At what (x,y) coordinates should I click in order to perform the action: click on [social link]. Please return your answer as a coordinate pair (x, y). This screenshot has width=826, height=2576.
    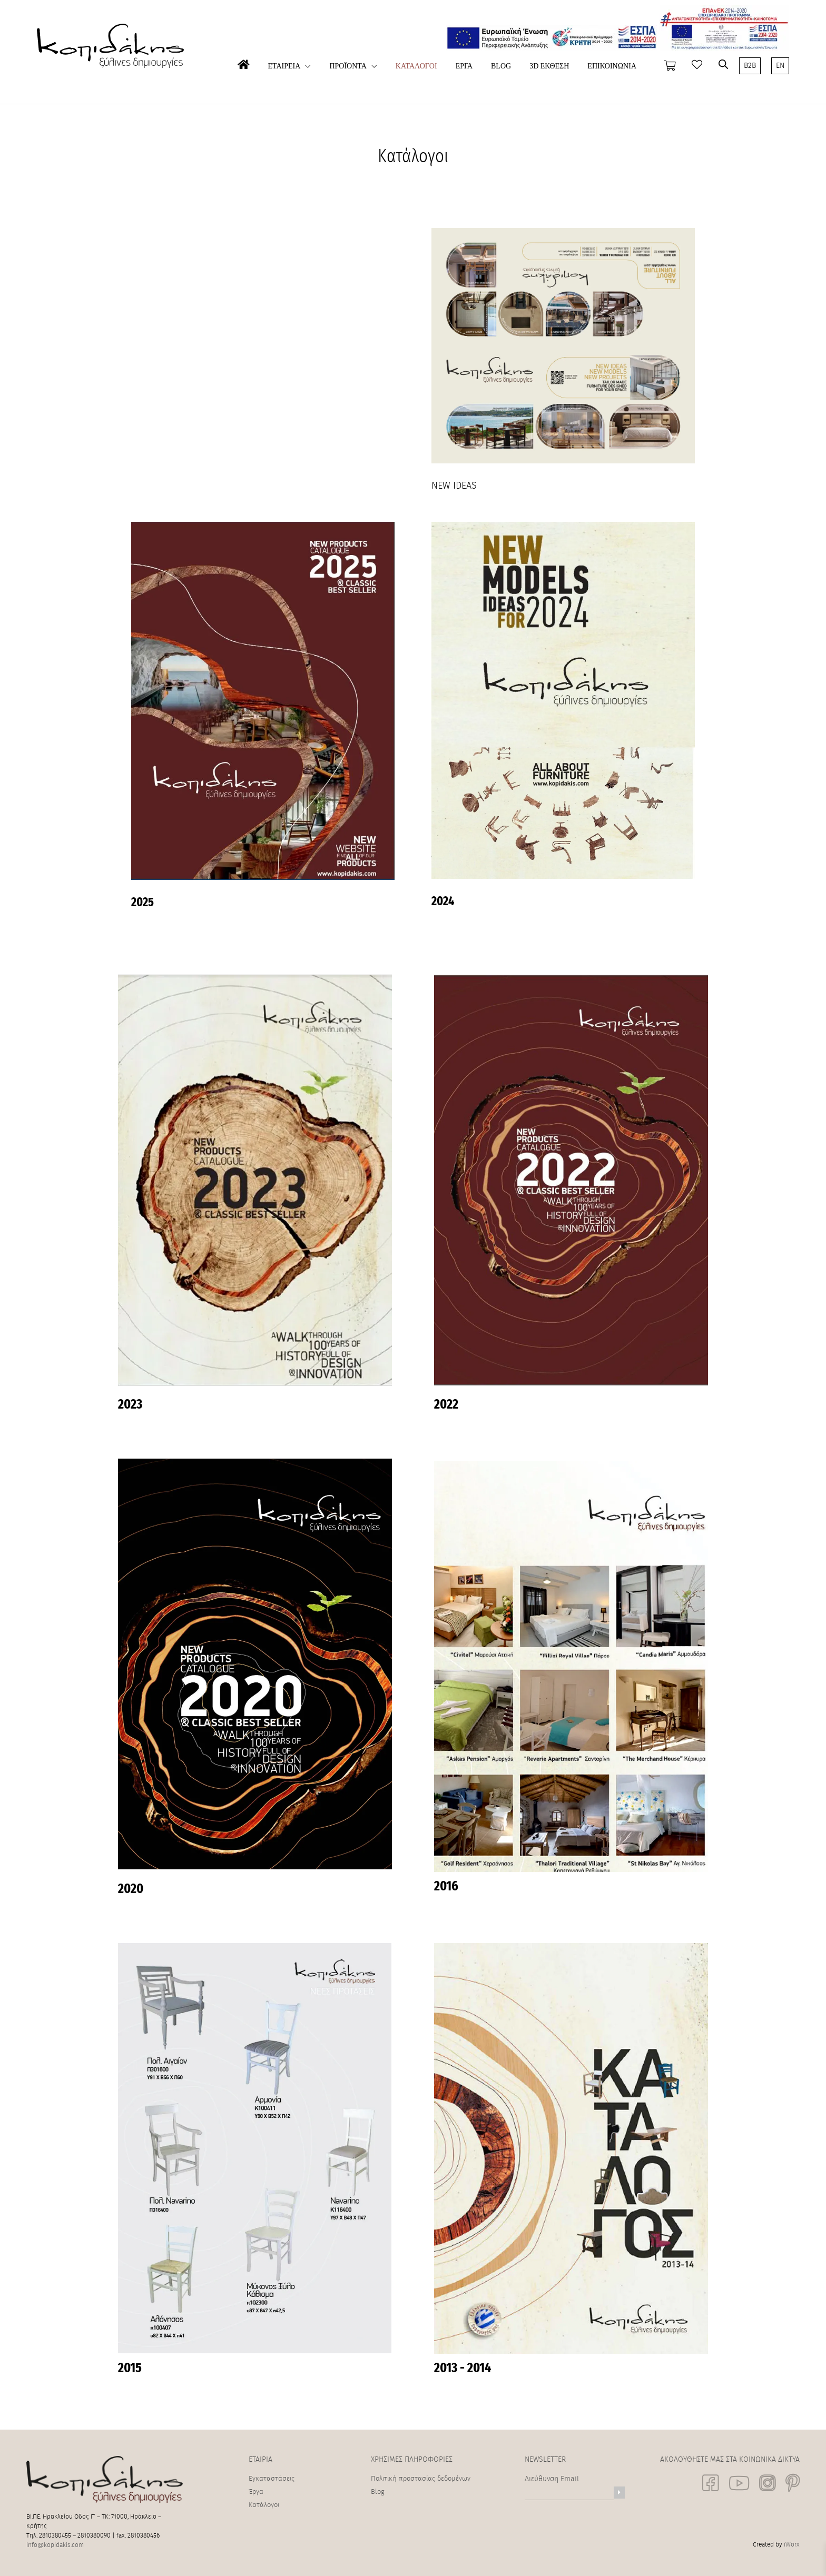
    Looking at the image, I should click on (711, 2483).